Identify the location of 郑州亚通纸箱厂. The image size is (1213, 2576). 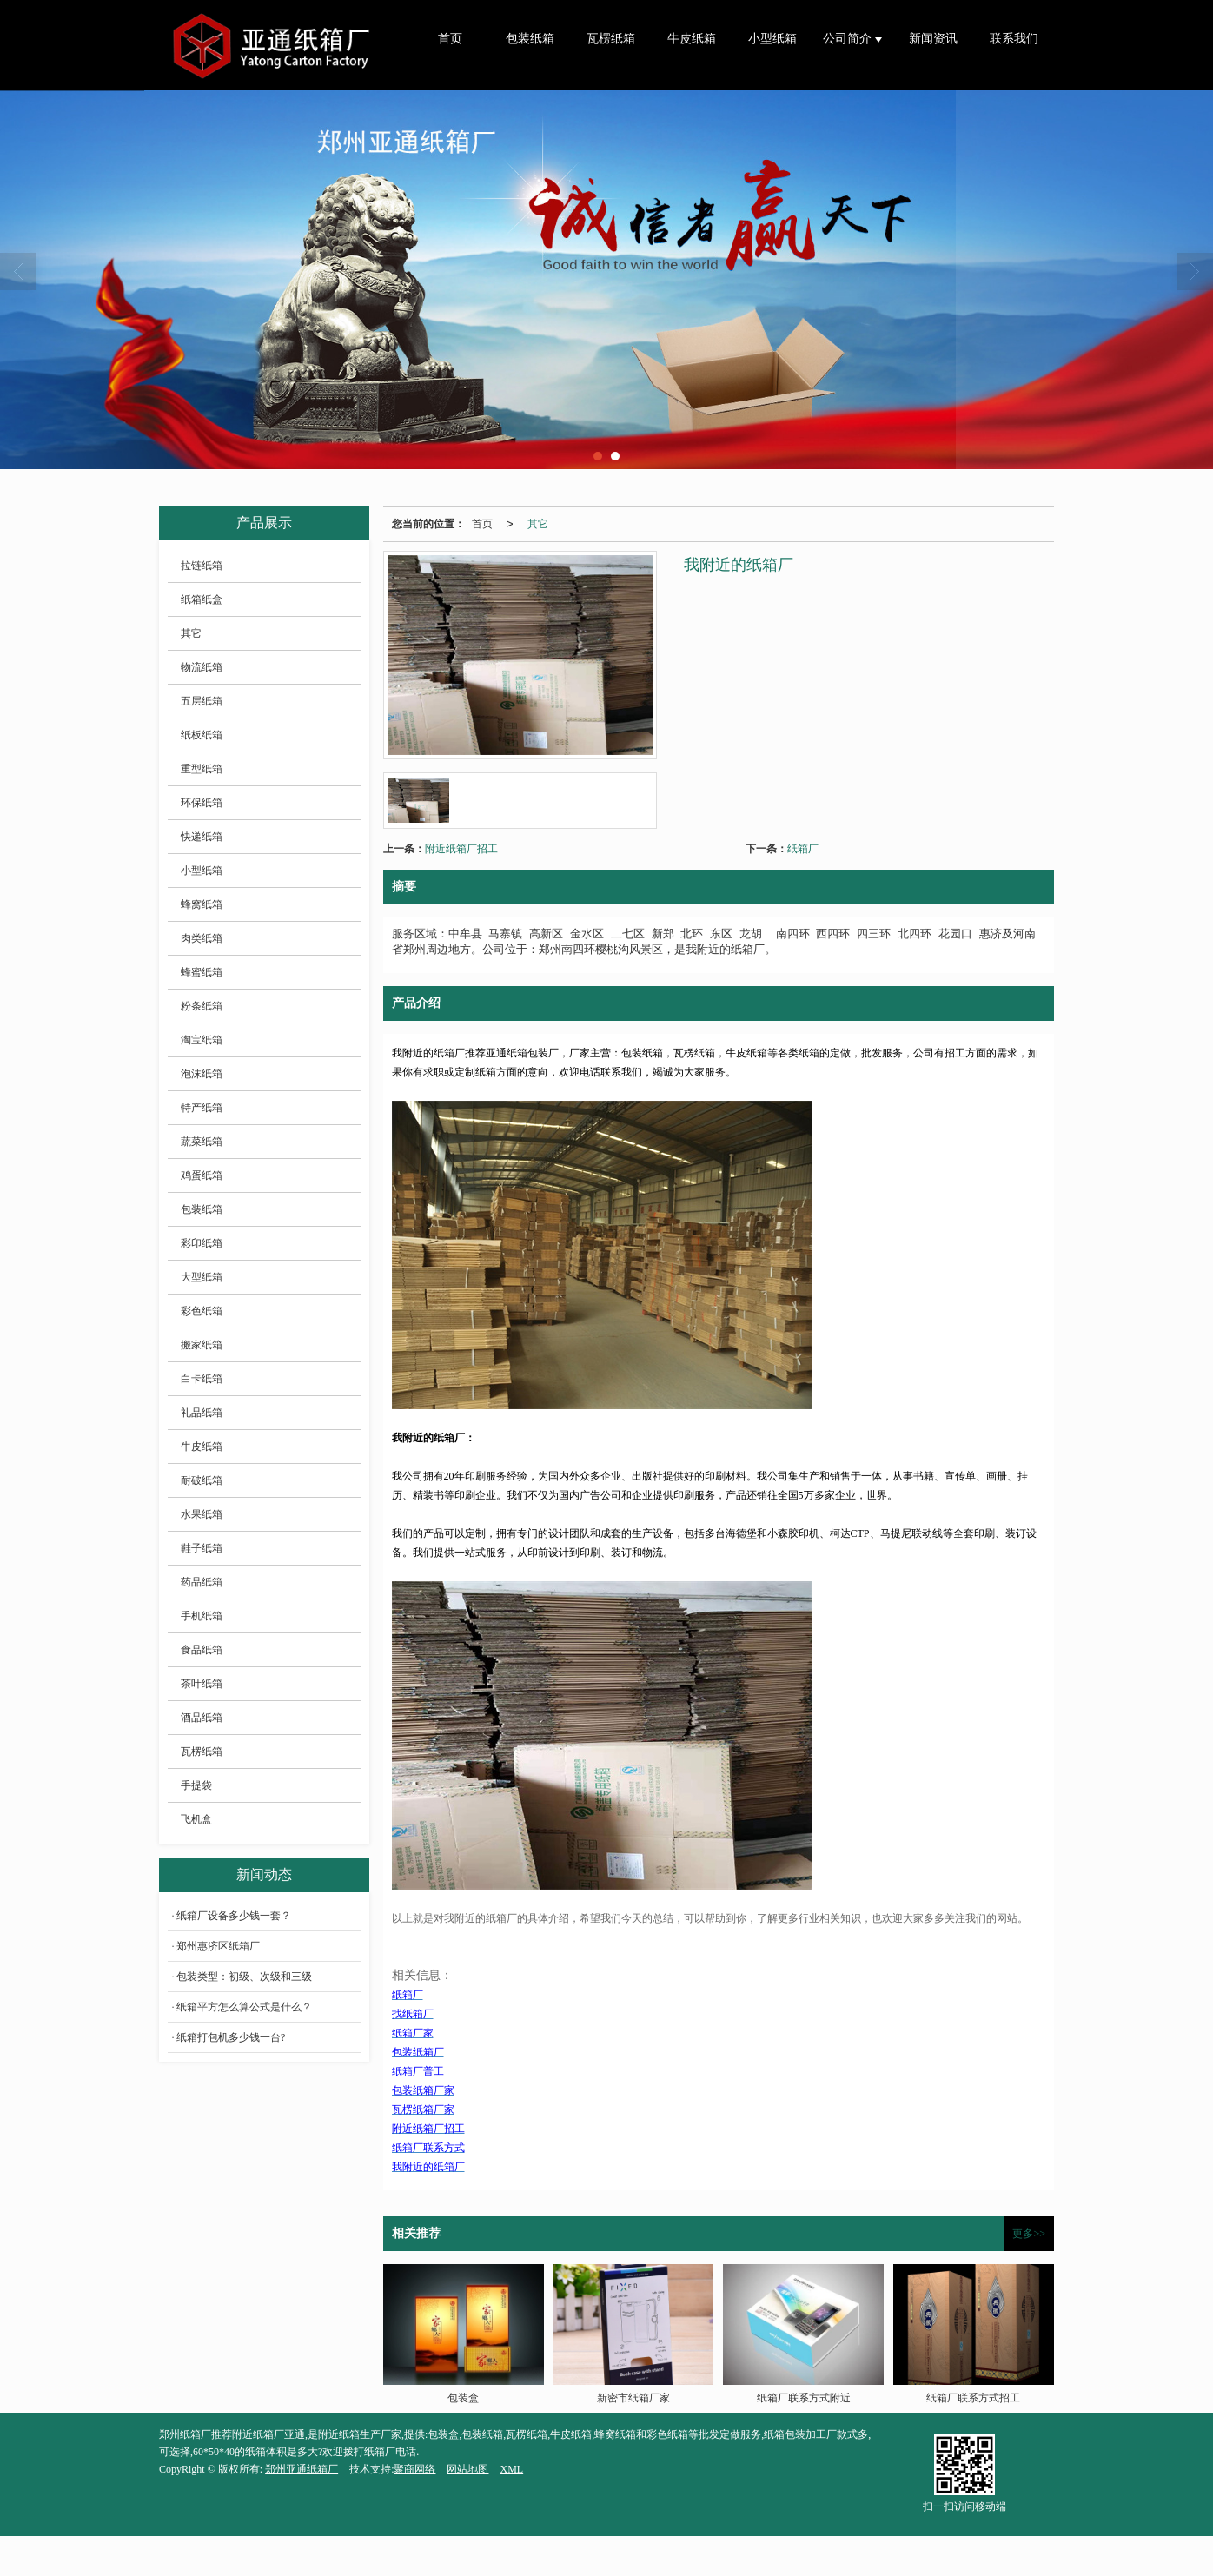
(301, 2469).